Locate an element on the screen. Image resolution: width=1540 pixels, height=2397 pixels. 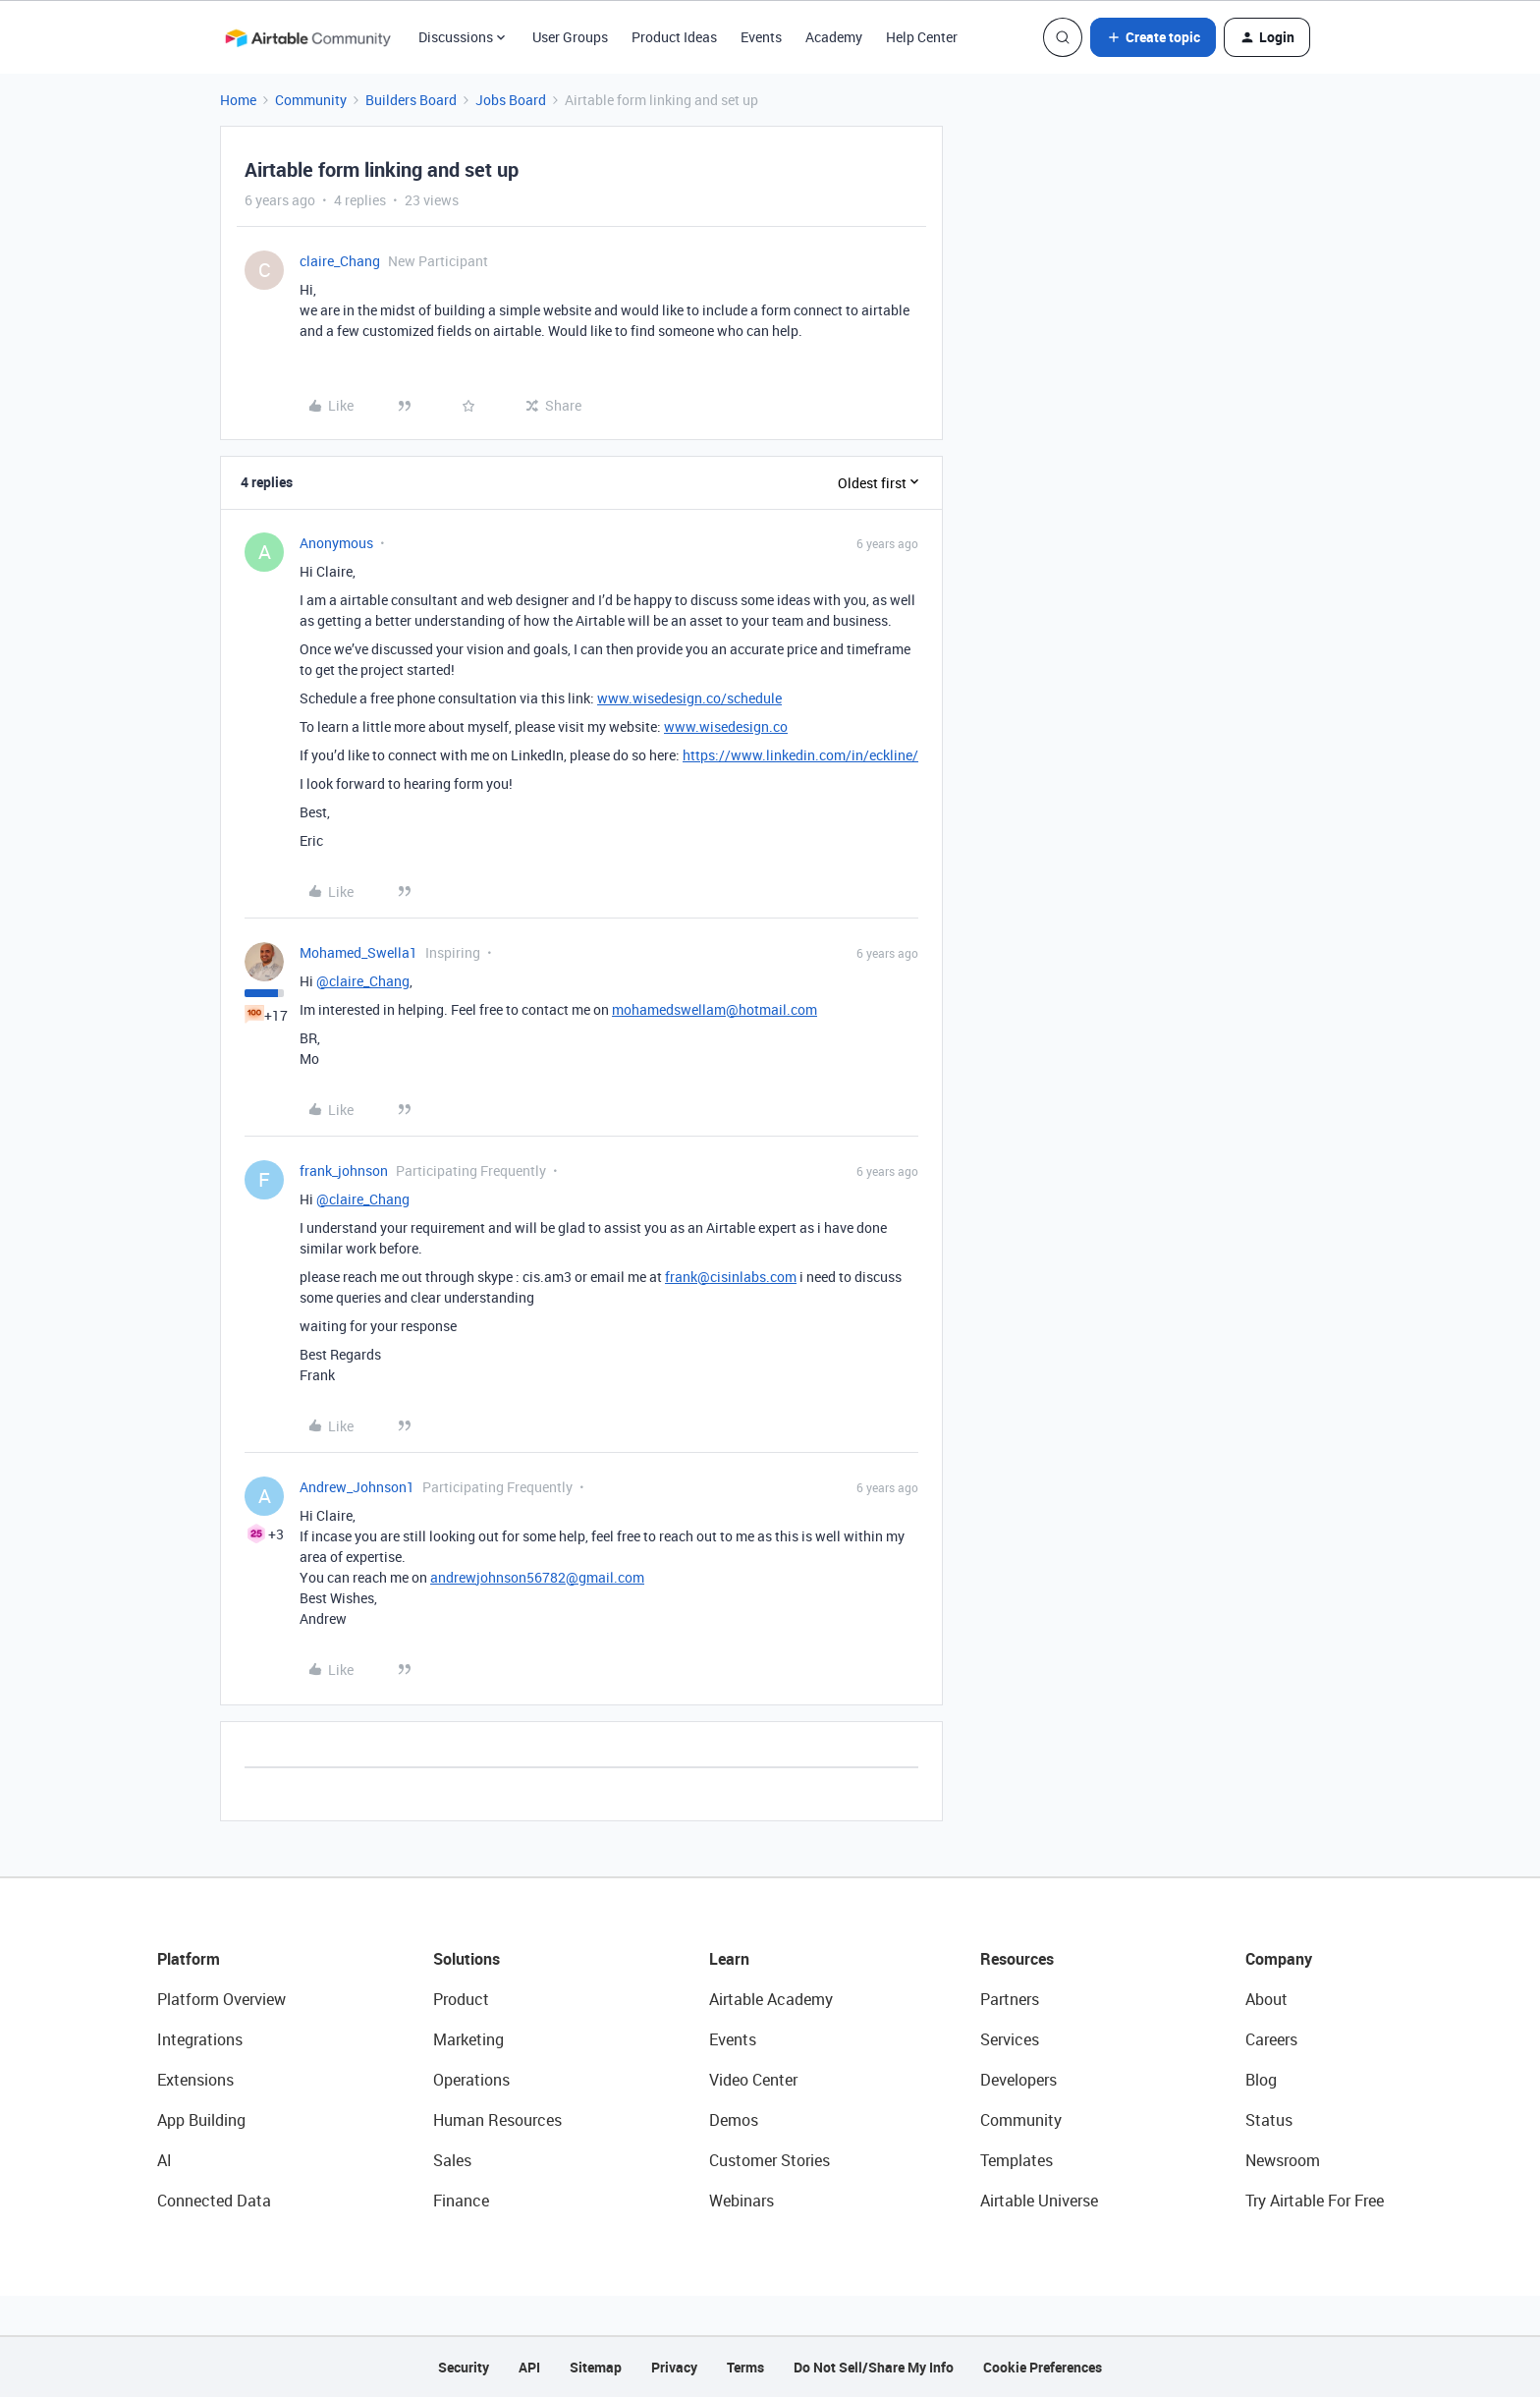
Extensions is located at coordinates (195, 2079).